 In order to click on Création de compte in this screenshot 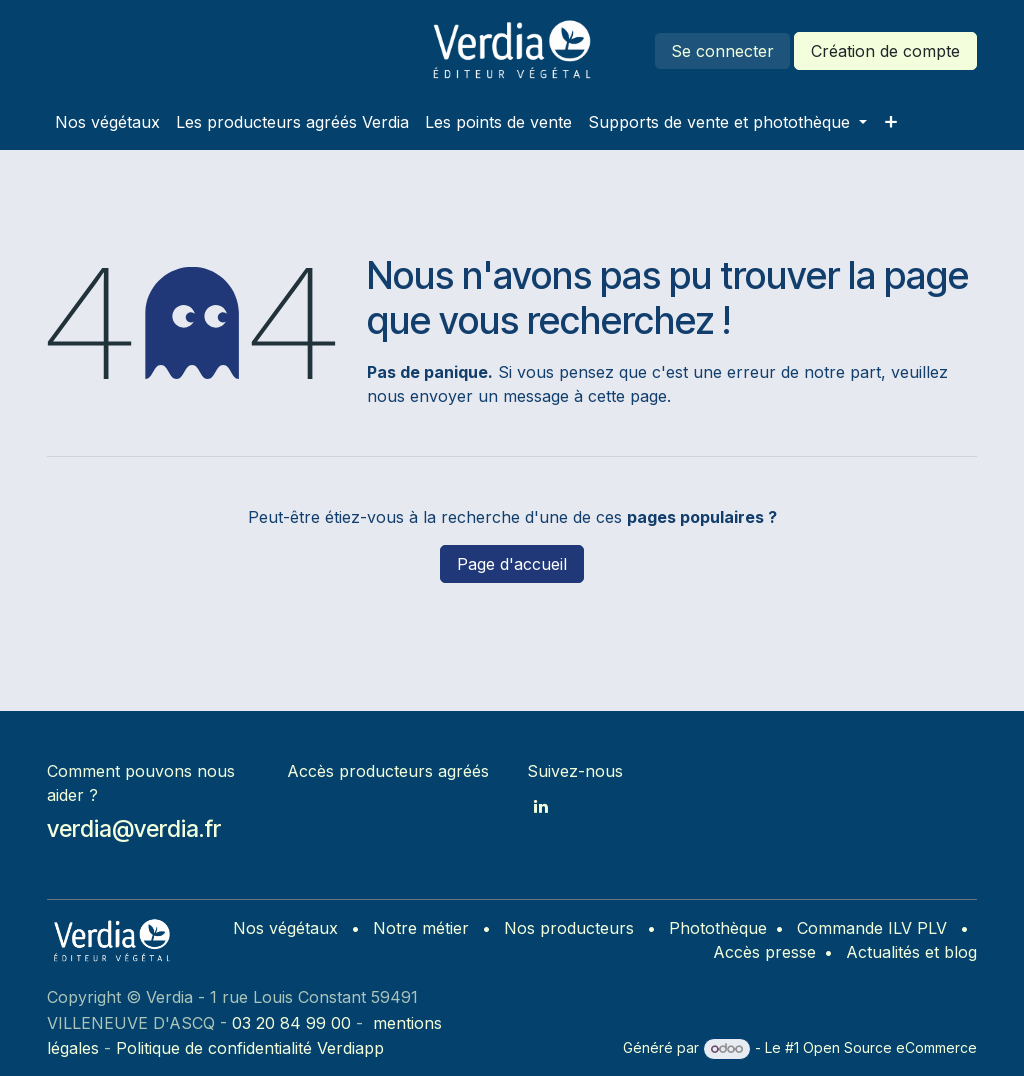, I will do `click(885, 51)`.